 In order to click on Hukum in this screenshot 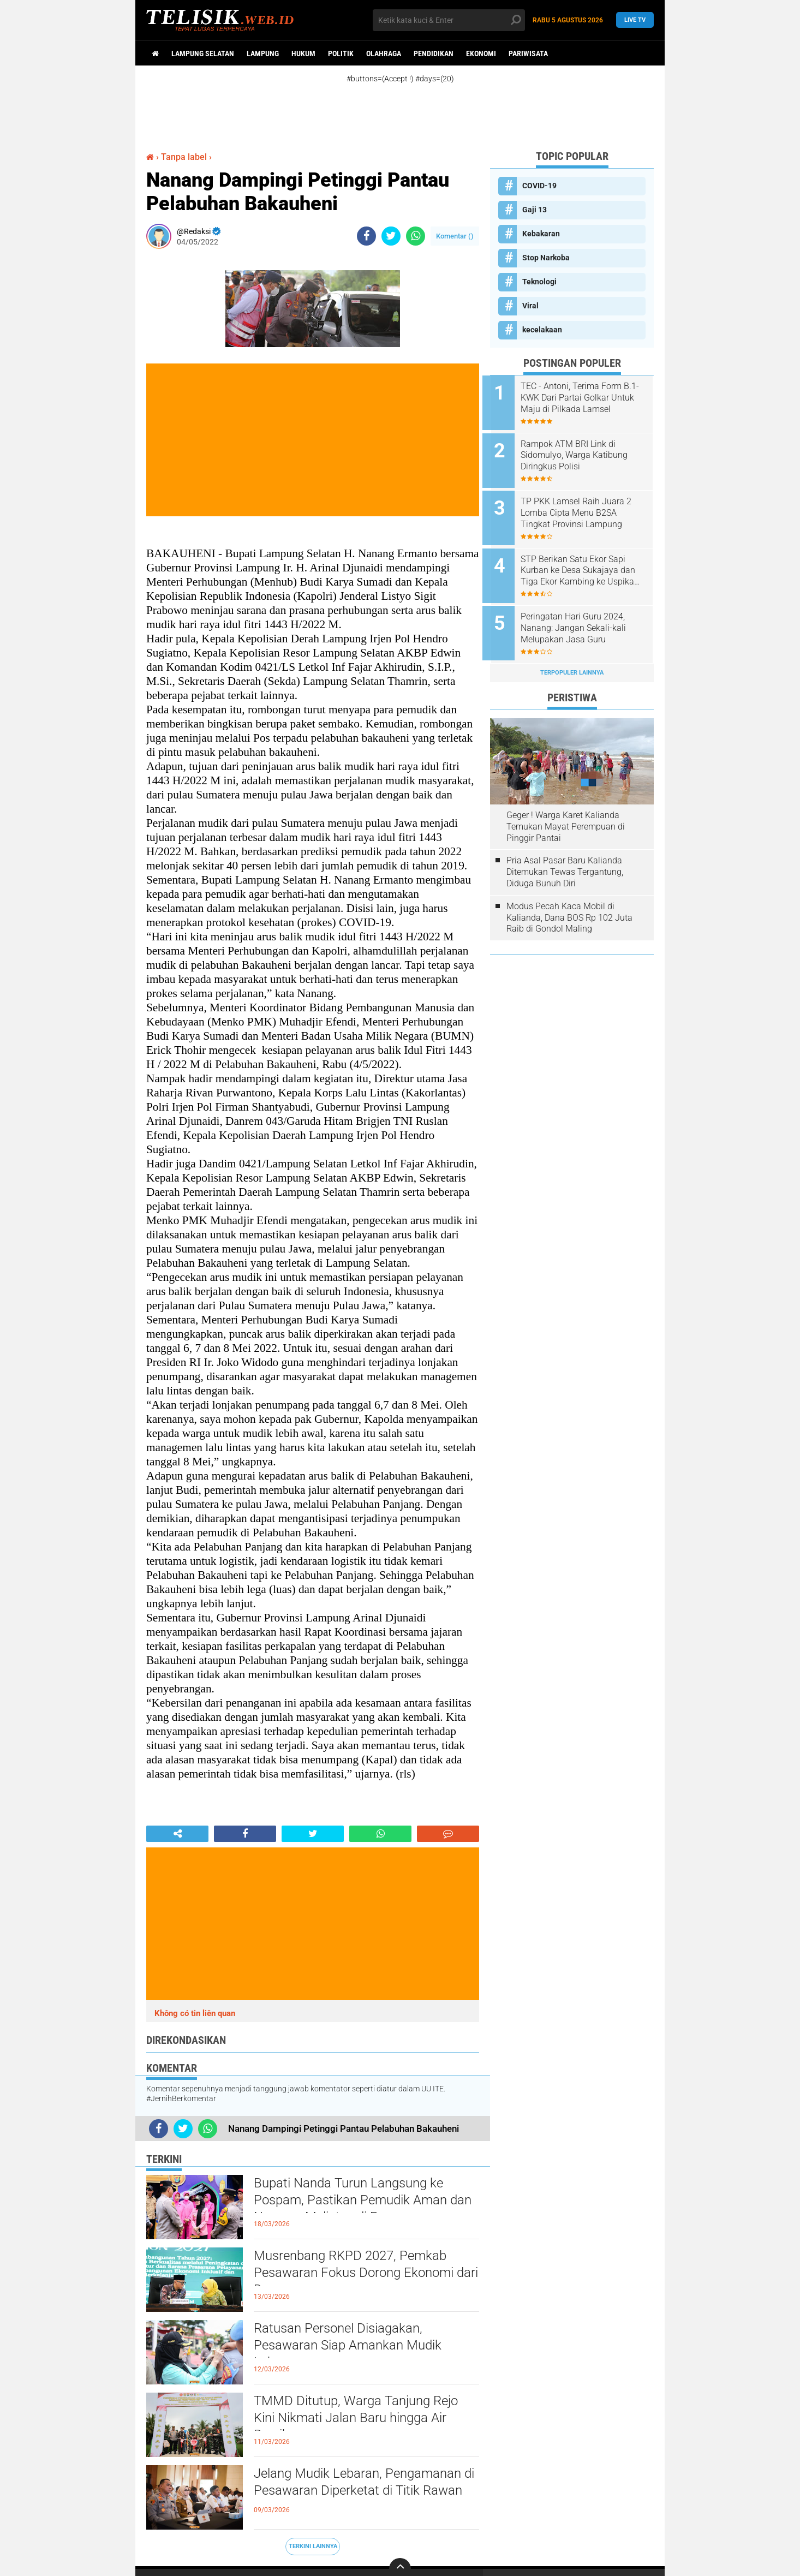, I will do `click(303, 53)`.